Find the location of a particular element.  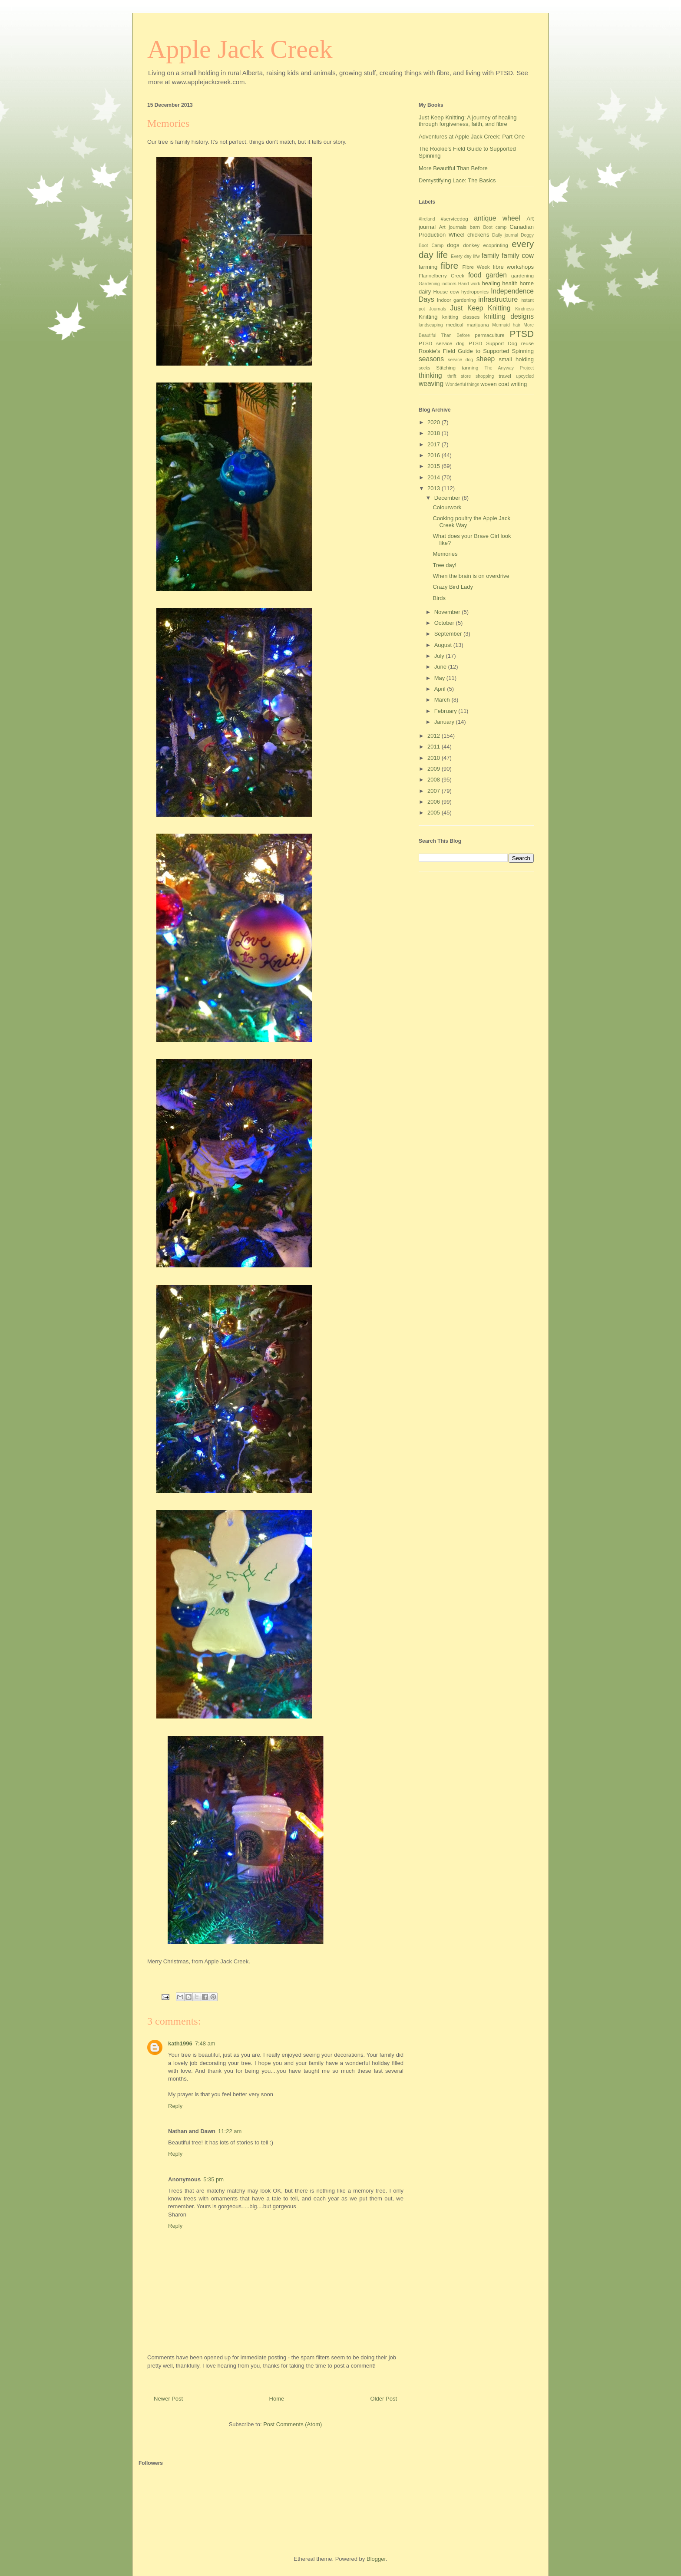

Crazy Bird Lady is located at coordinates (453, 587).